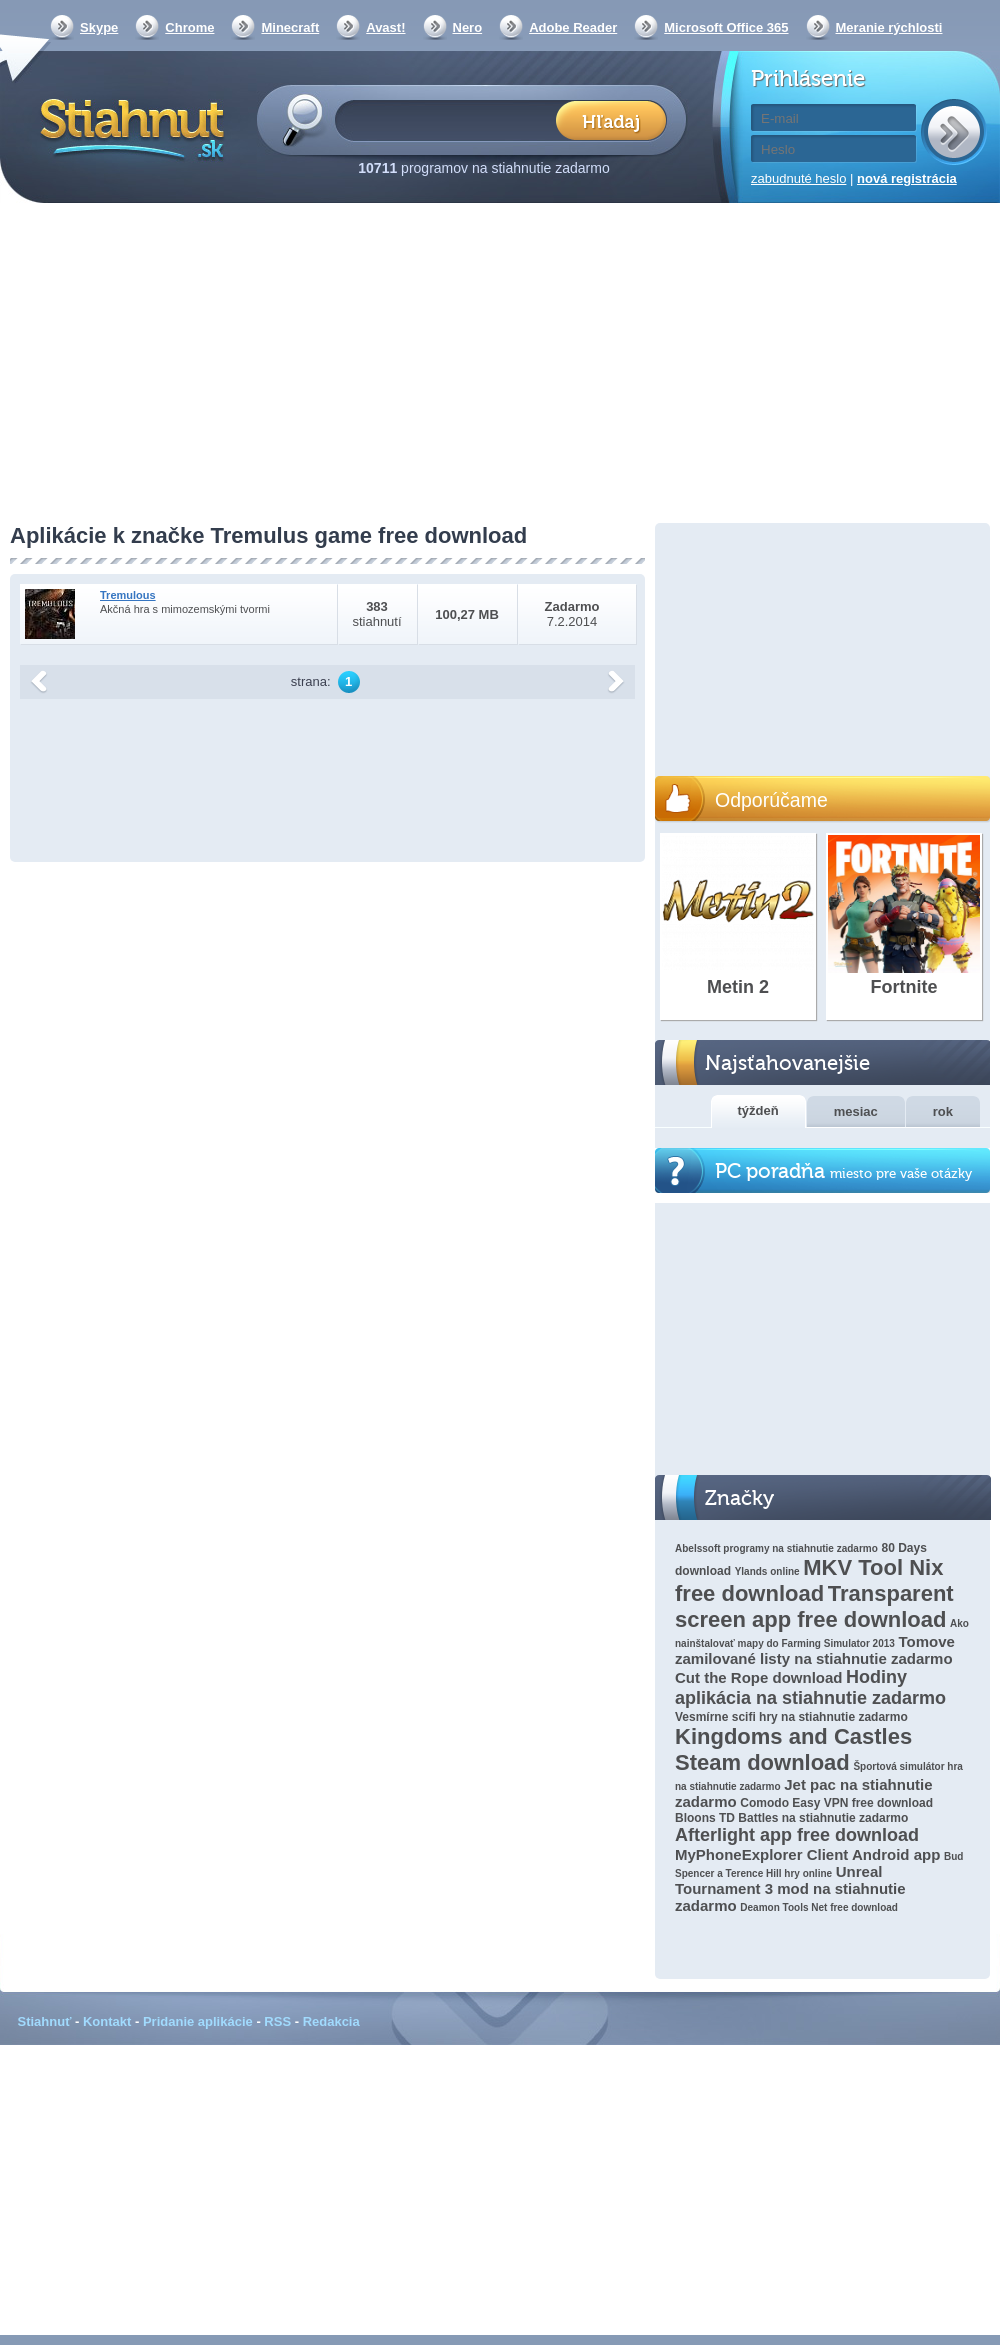  Describe the element at coordinates (798, 178) in the screenshot. I see `zabudnuté heslo` at that location.